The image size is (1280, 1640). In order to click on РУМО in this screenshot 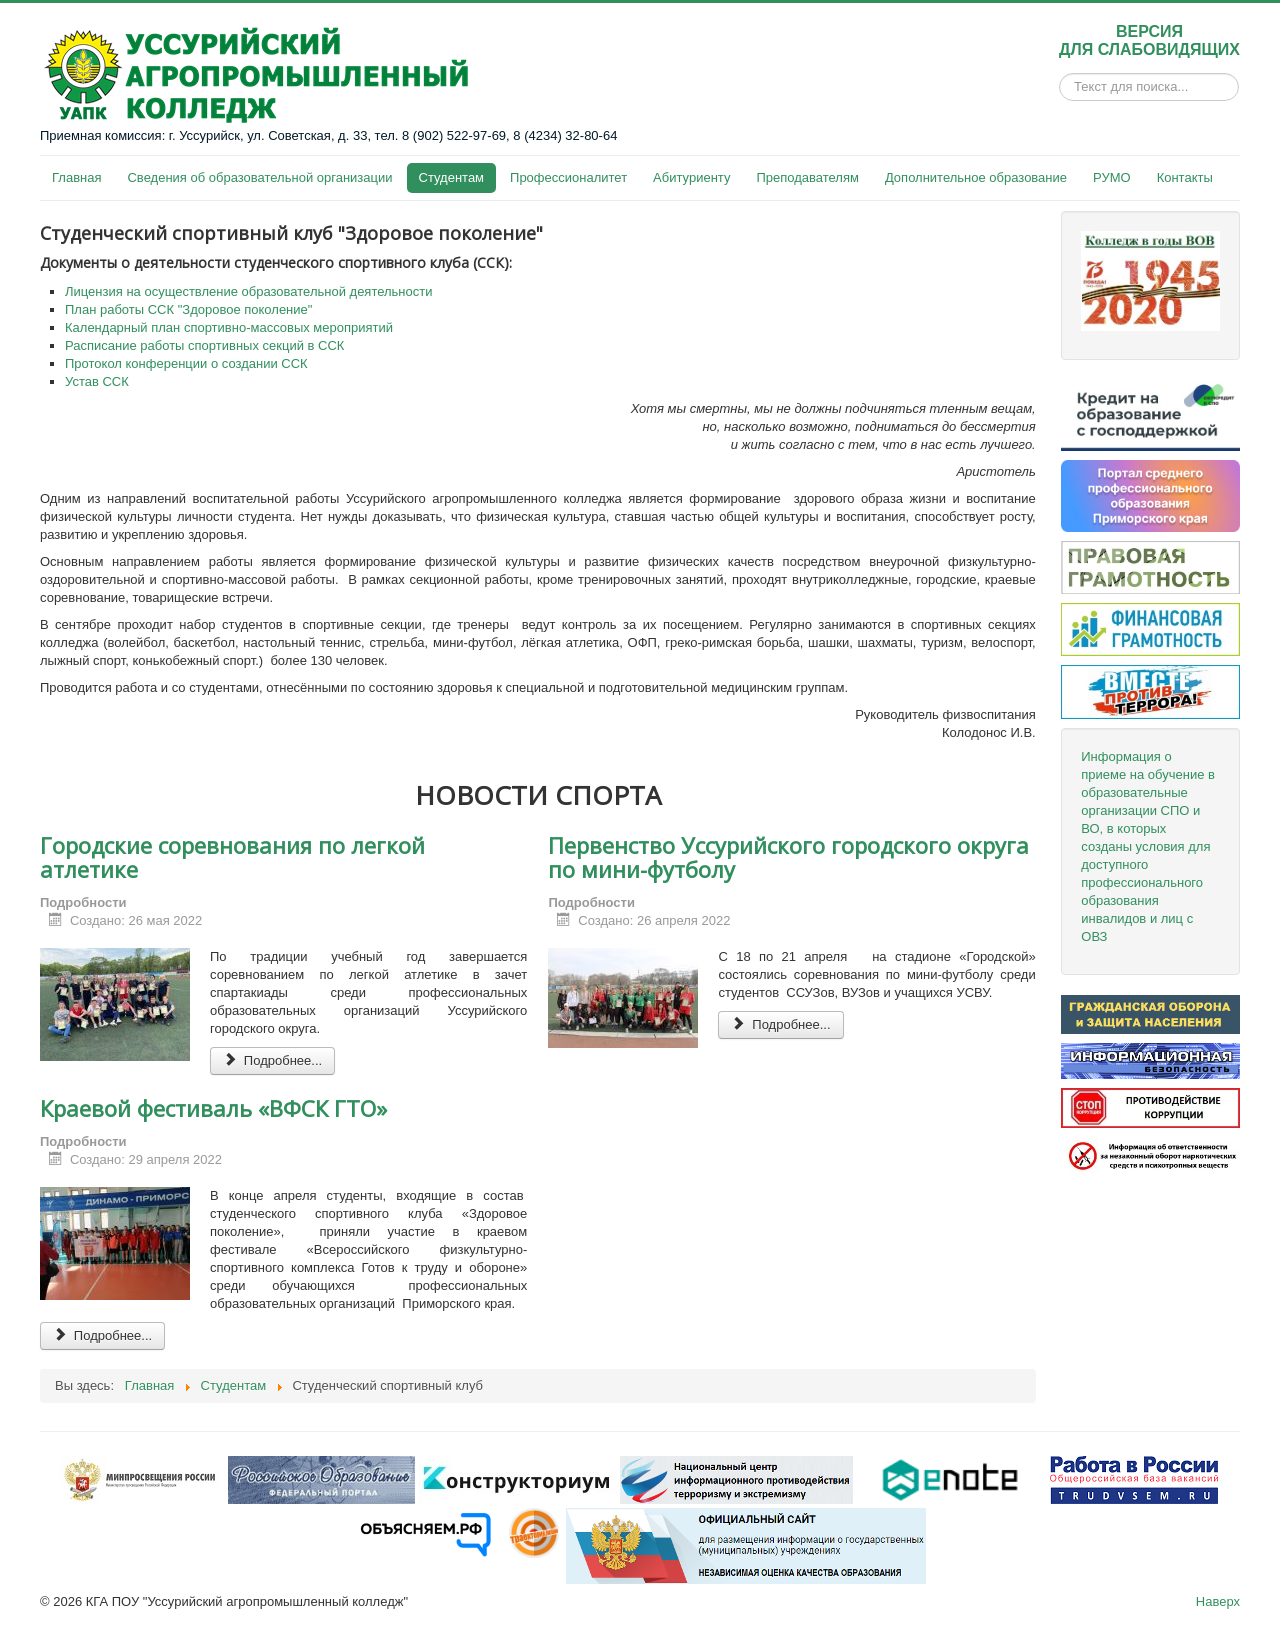, I will do `click(1112, 177)`.